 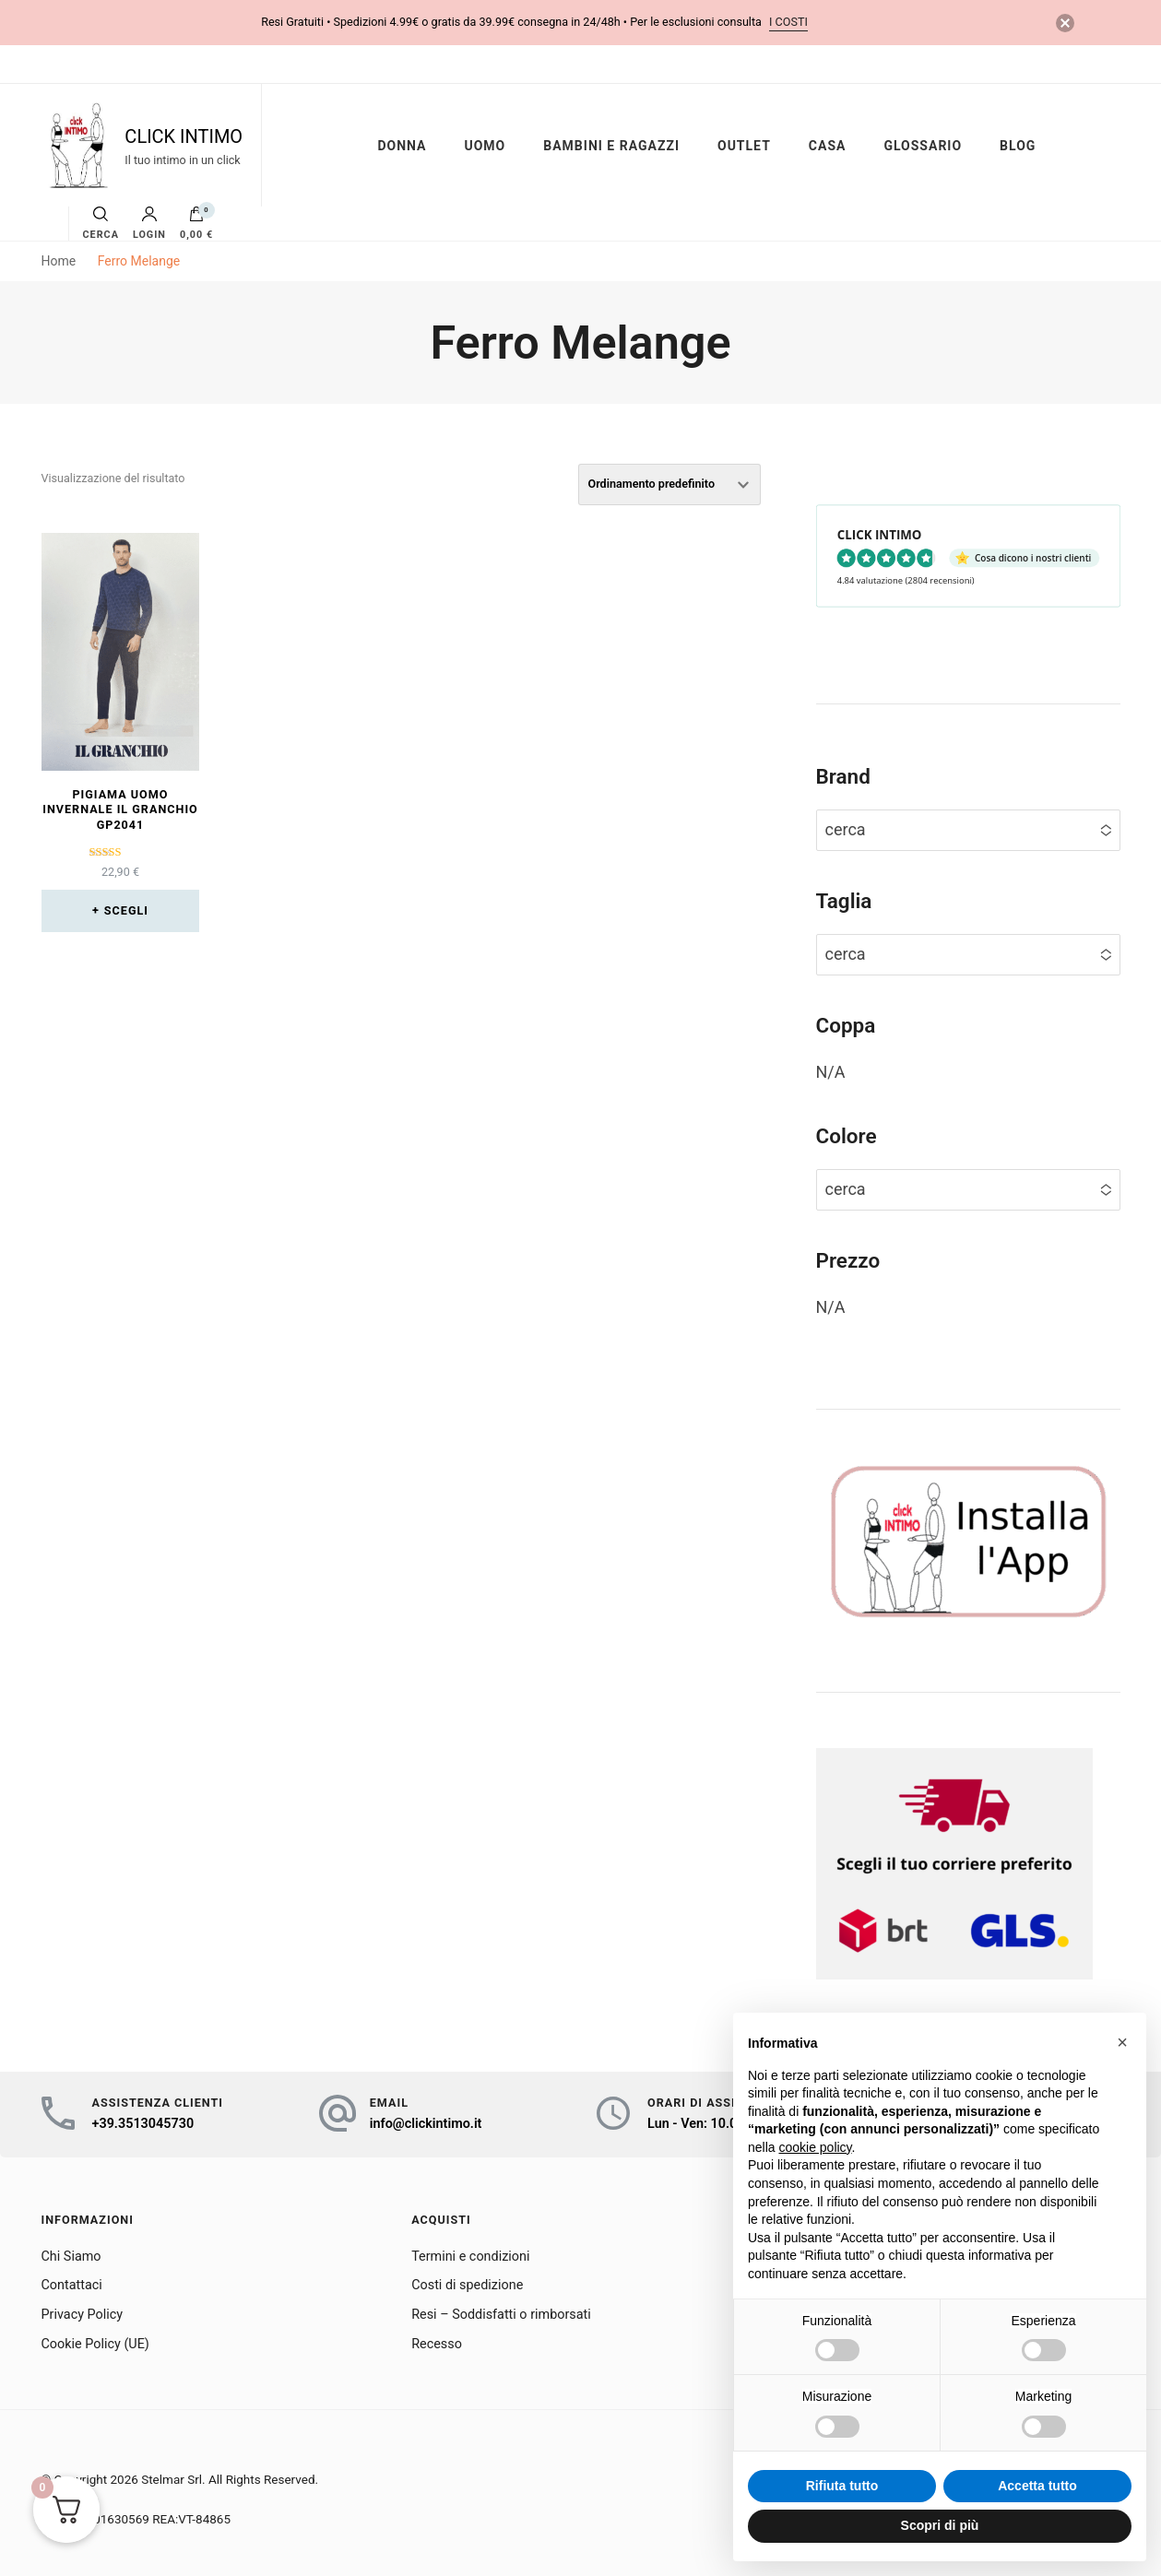 What do you see at coordinates (470, 2256) in the screenshot?
I see `Termini e condizioni` at bounding box center [470, 2256].